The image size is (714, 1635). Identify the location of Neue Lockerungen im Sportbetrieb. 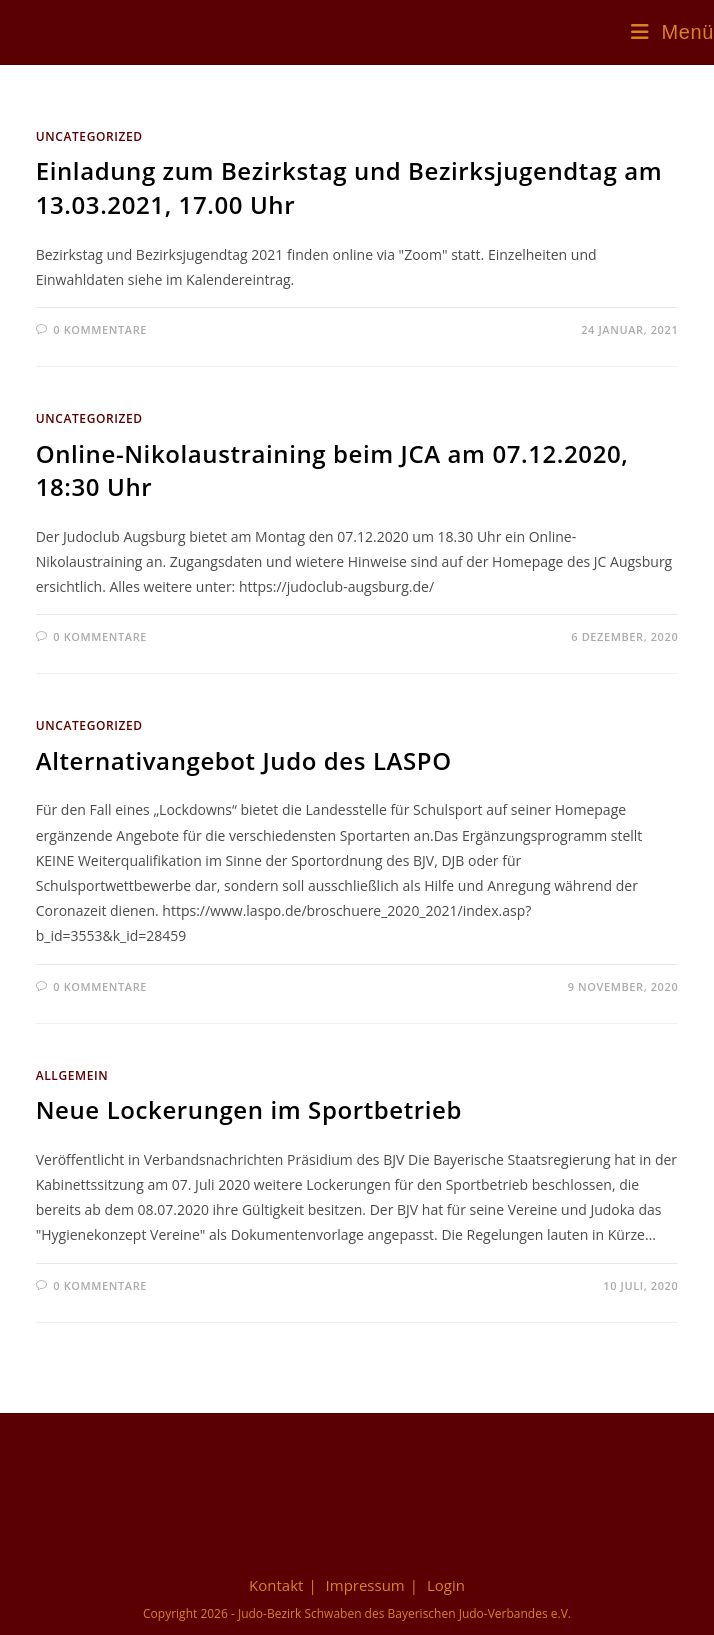
(249, 1109).